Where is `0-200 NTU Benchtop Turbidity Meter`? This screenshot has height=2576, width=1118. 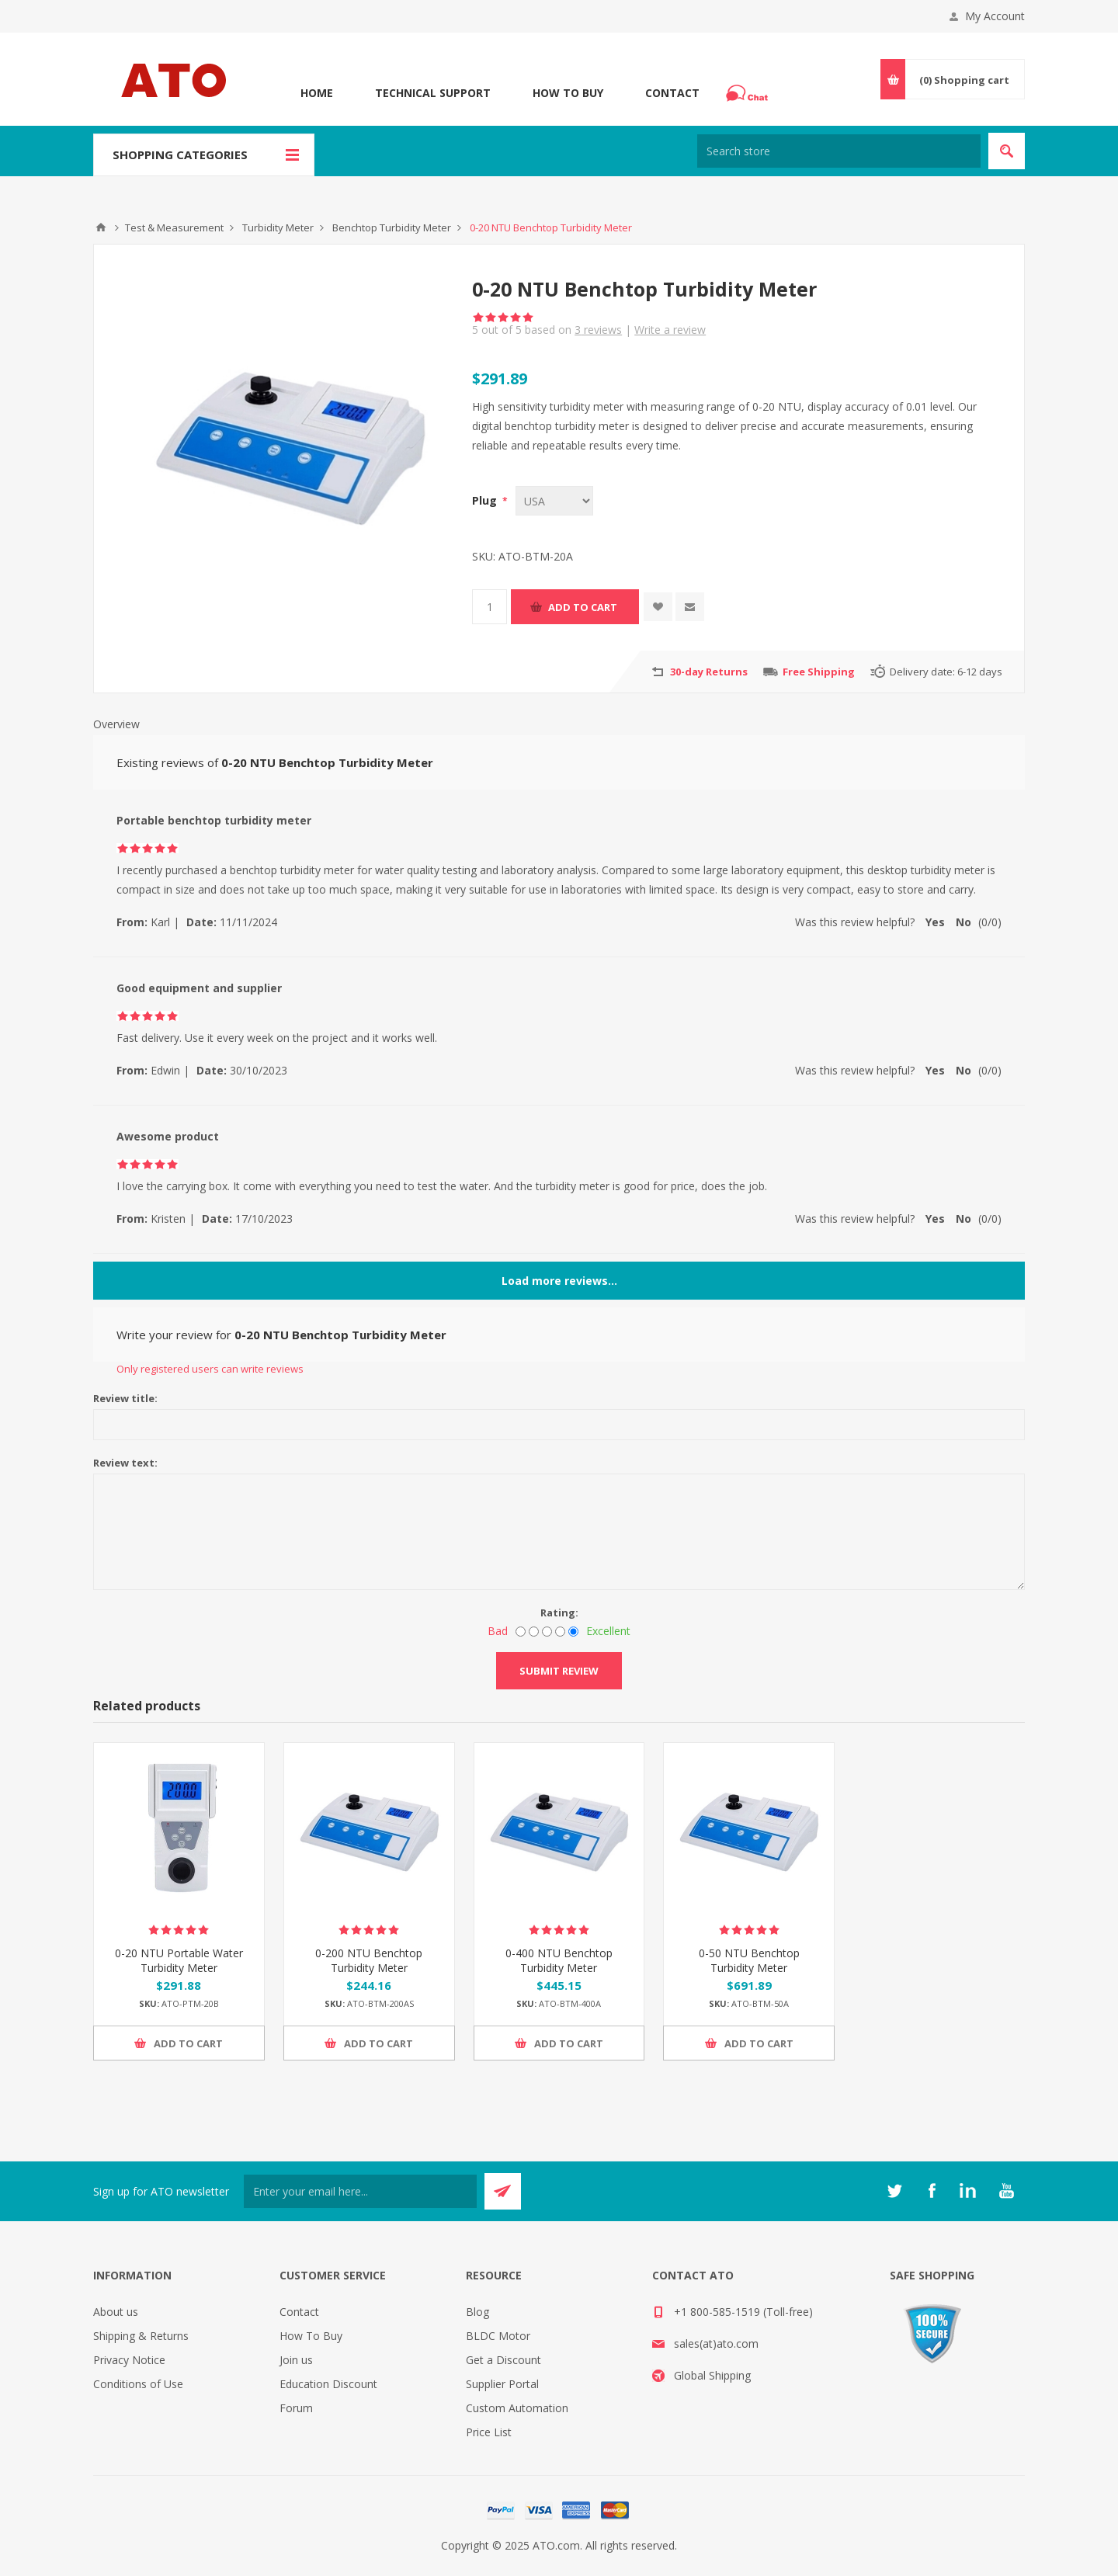
0-200 NTU Benchtop Turbidity Meter is located at coordinates (368, 1960).